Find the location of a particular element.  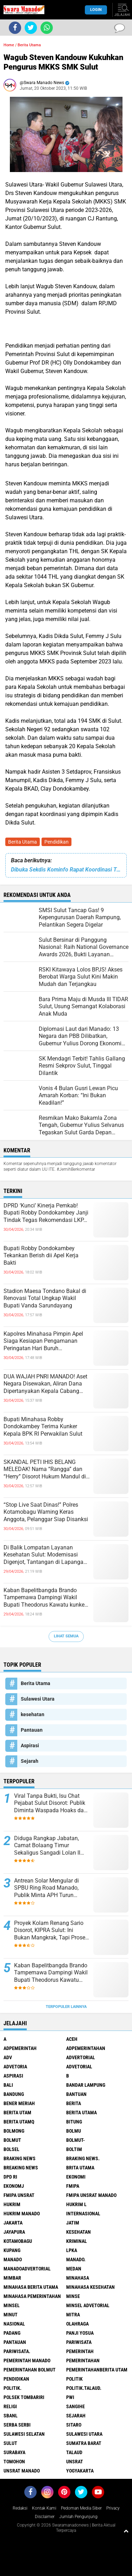

Bandung is located at coordinates (14, 2094).